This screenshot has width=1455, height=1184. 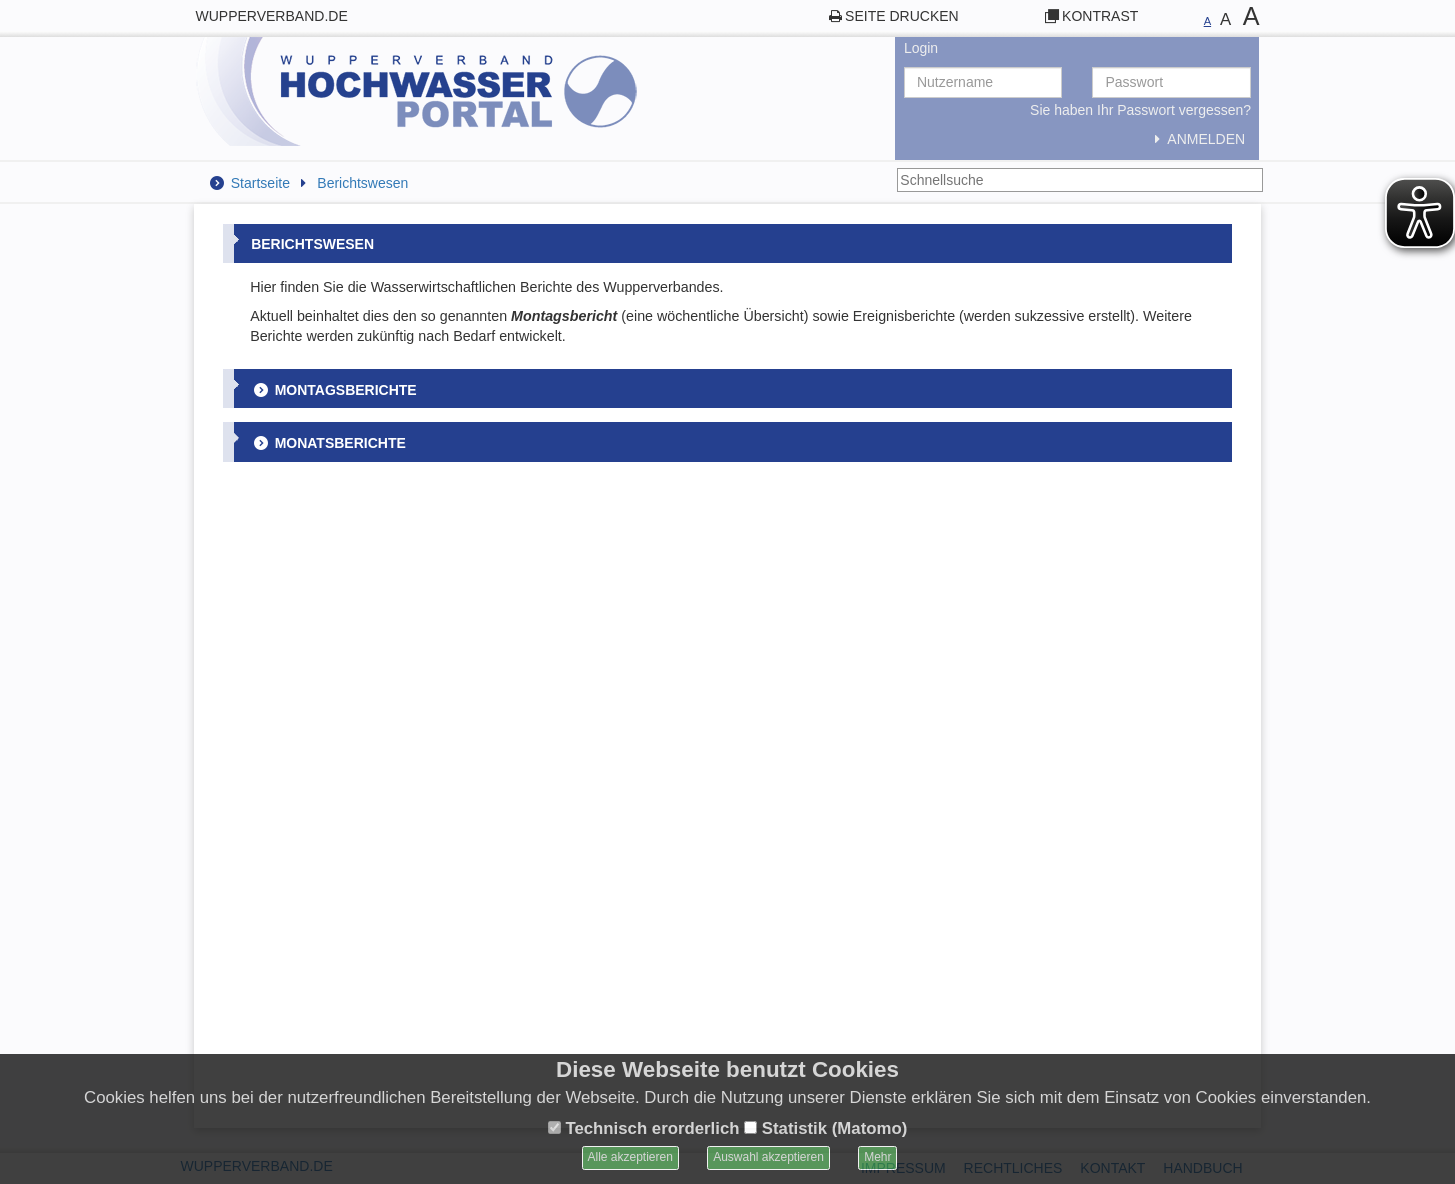 I want to click on Technisch erorderlich, so click(x=644, y=1128).